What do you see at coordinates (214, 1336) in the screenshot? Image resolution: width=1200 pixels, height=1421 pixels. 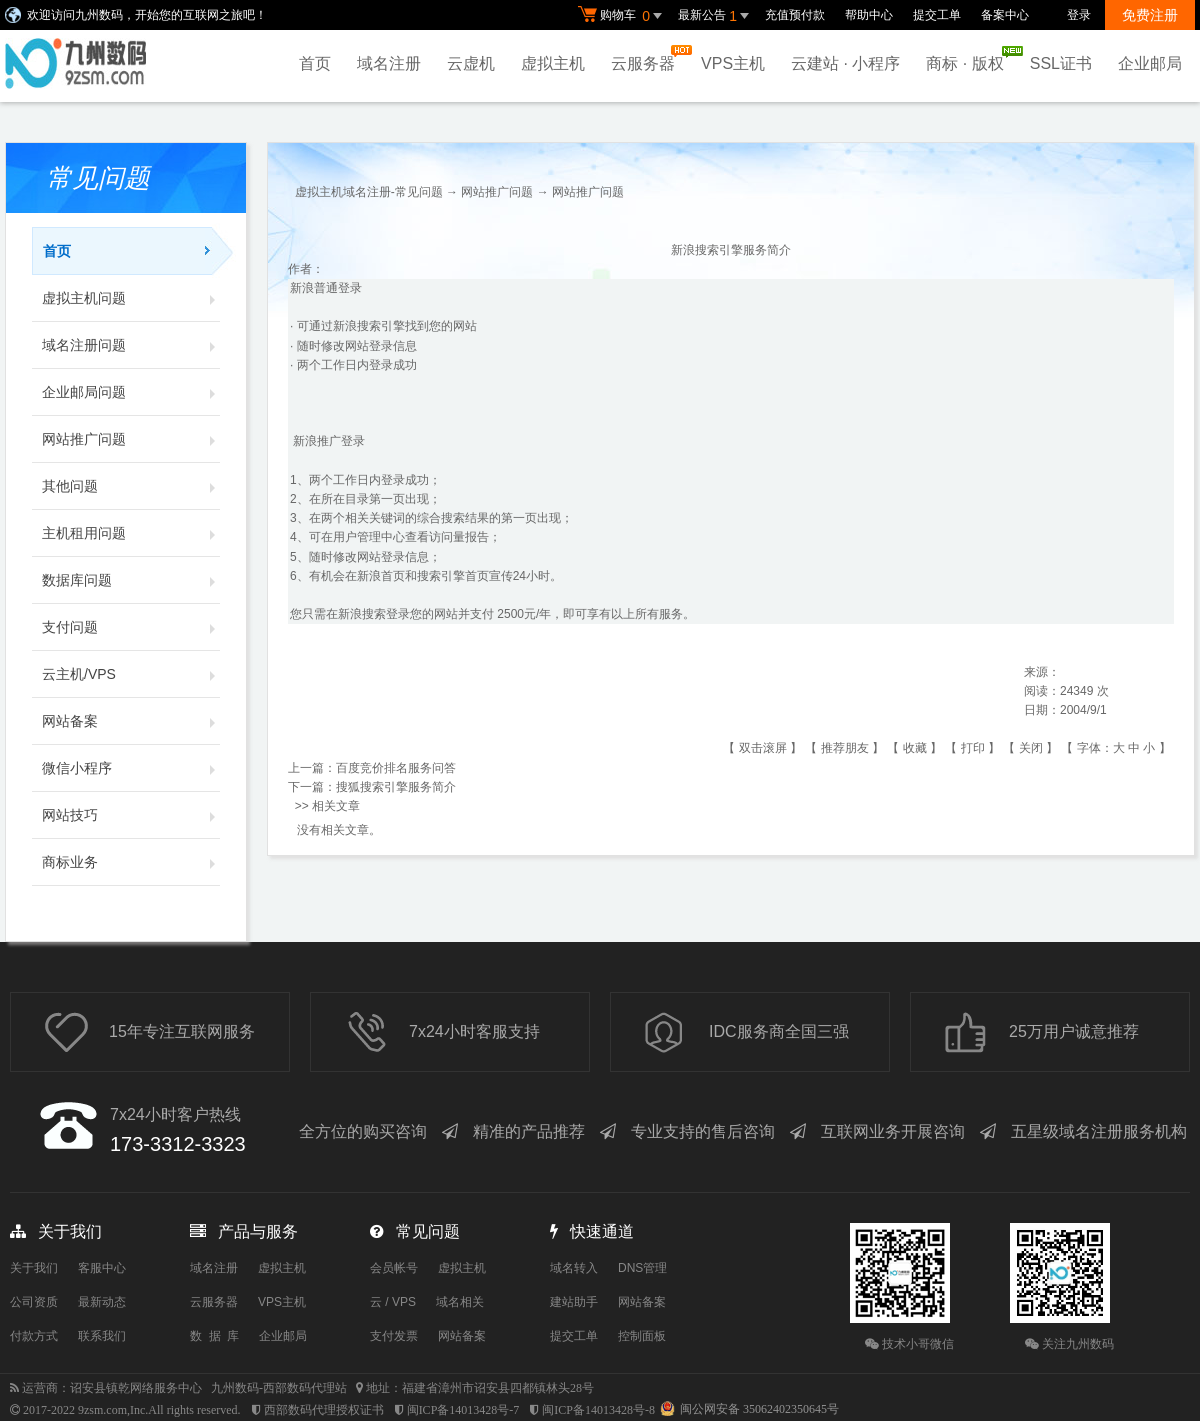 I see `数 据 库` at bounding box center [214, 1336].